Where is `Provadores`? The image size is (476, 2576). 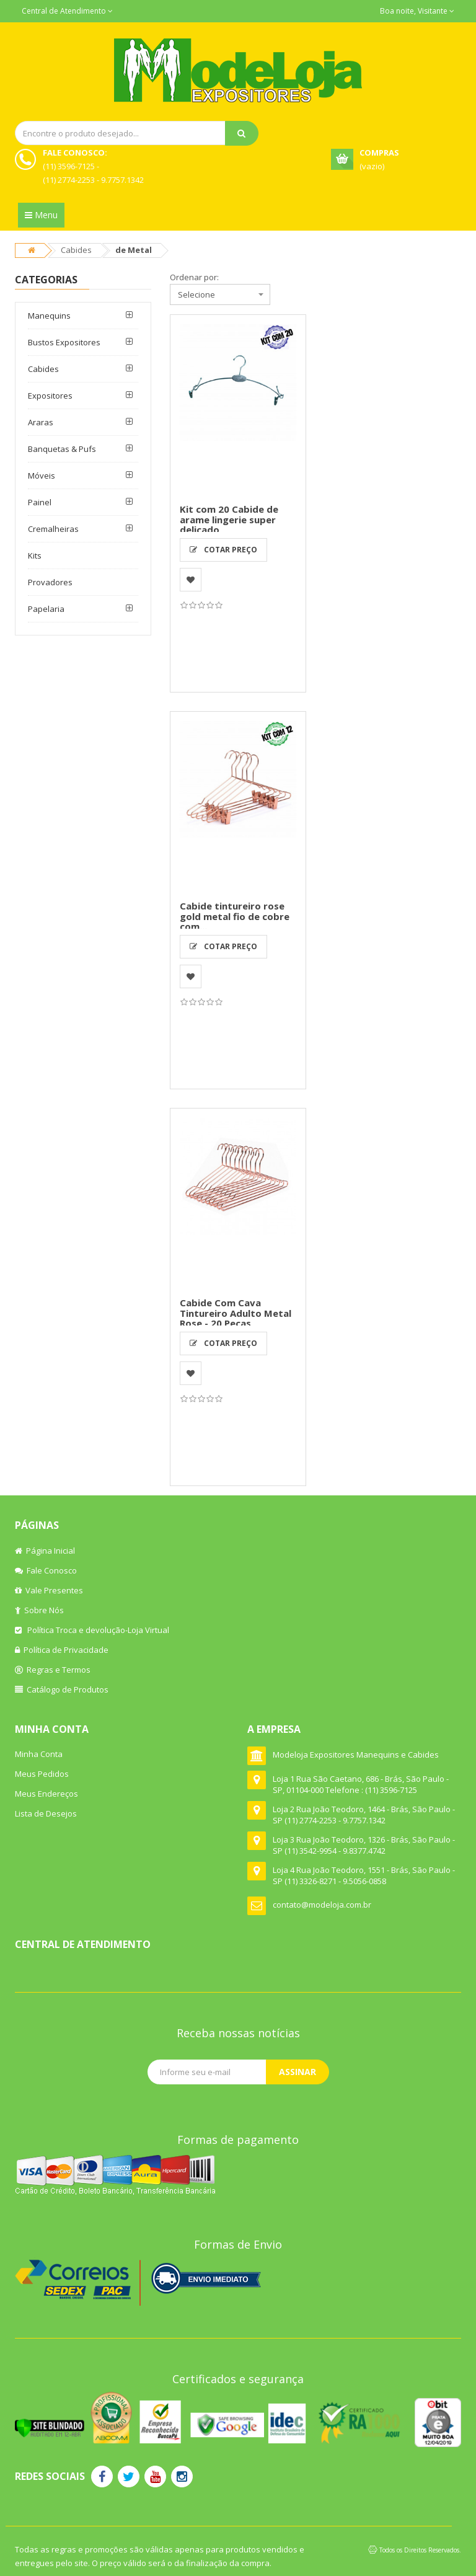 Provadores is located at coordinates (50, 582).